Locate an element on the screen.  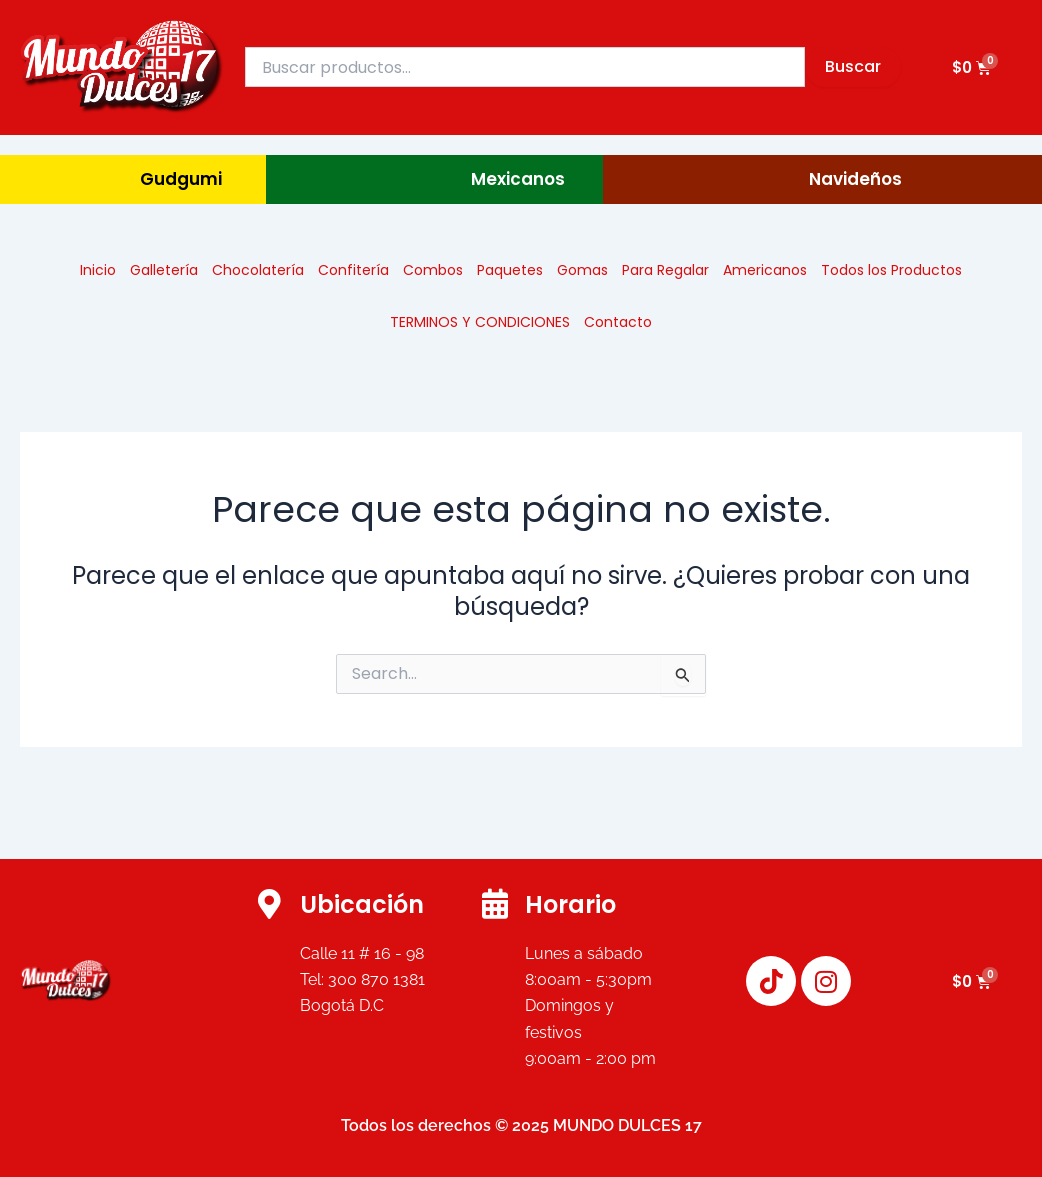
Para Regalar is located at coordinates (665, 270).